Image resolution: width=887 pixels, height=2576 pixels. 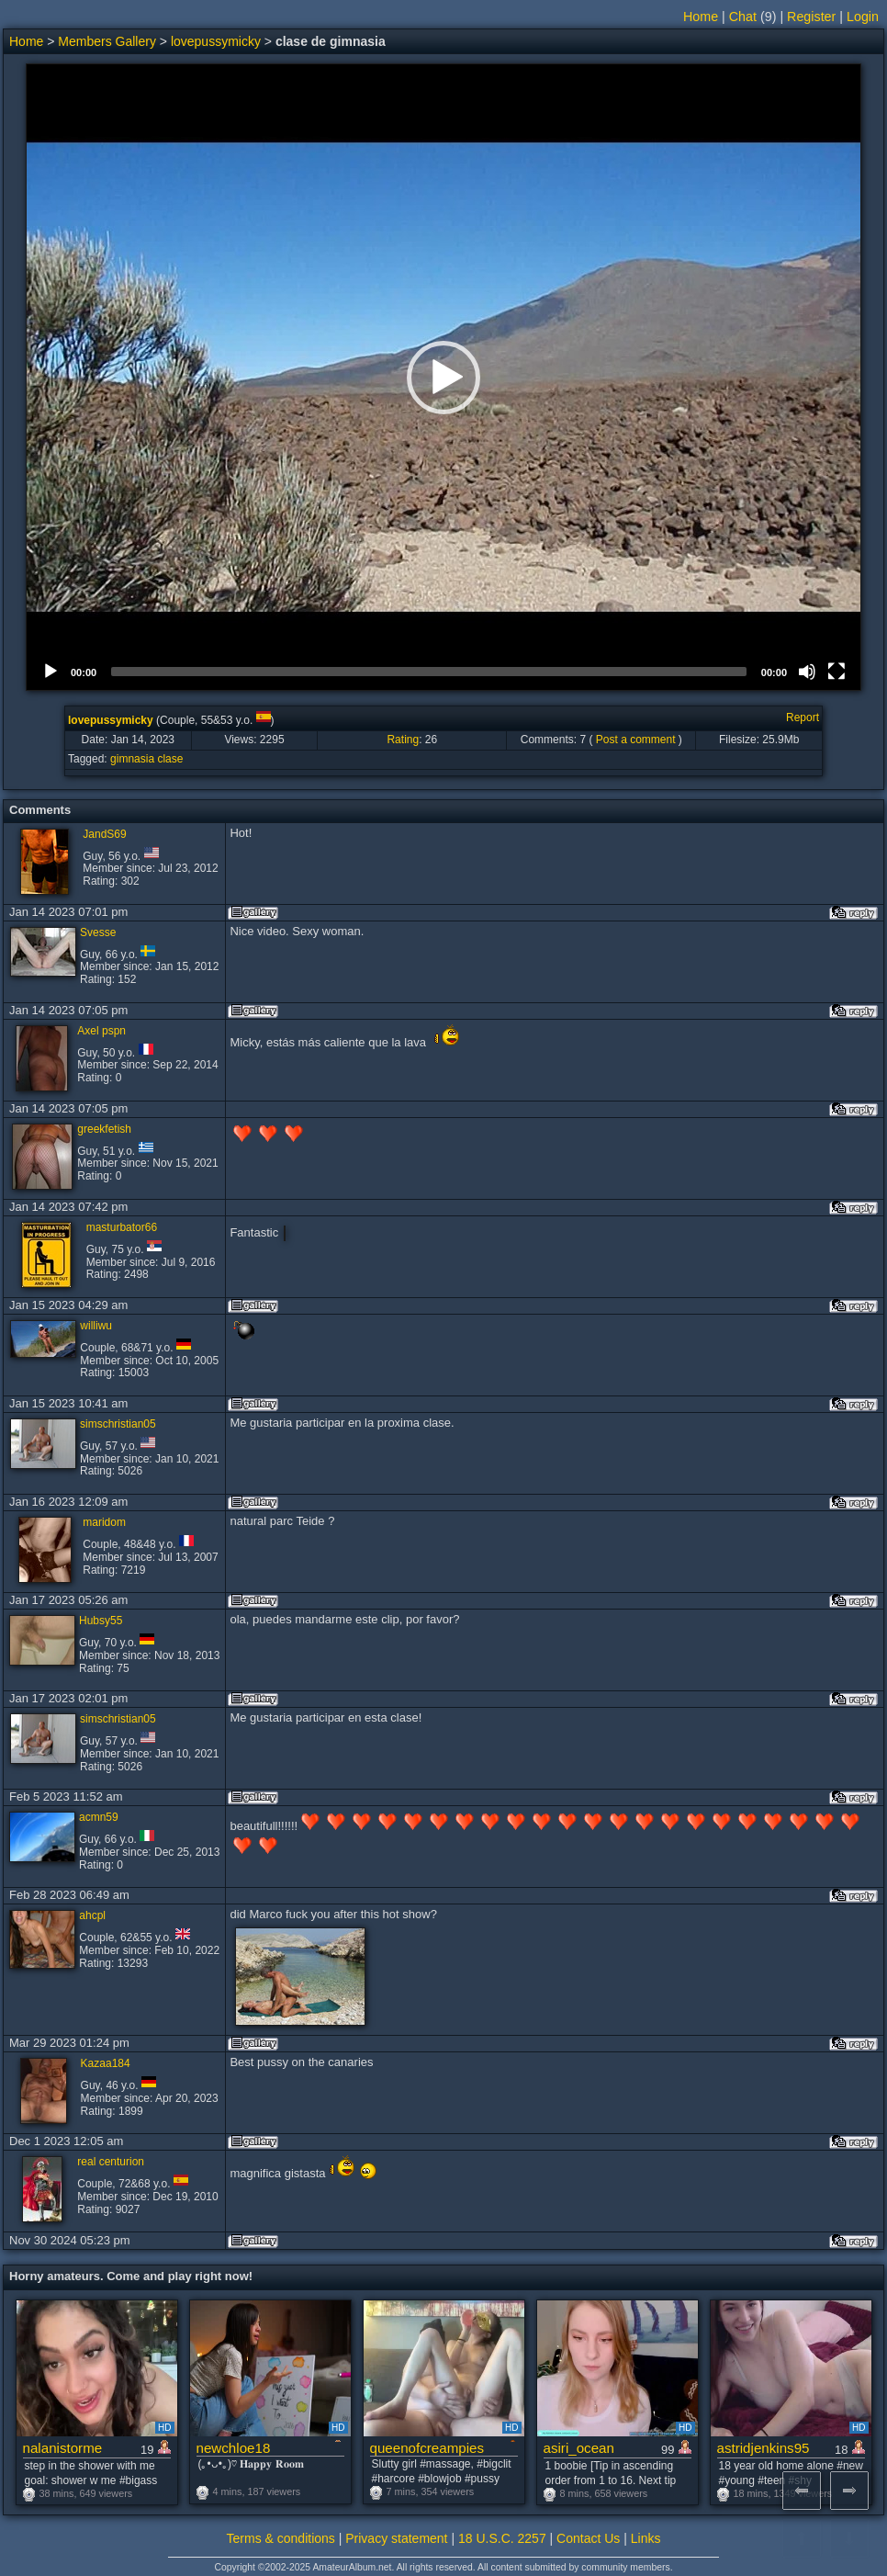 What do you see at coordinates (863, 16) in the screenshot?
I see `Login` at bounding box center [863, 16].